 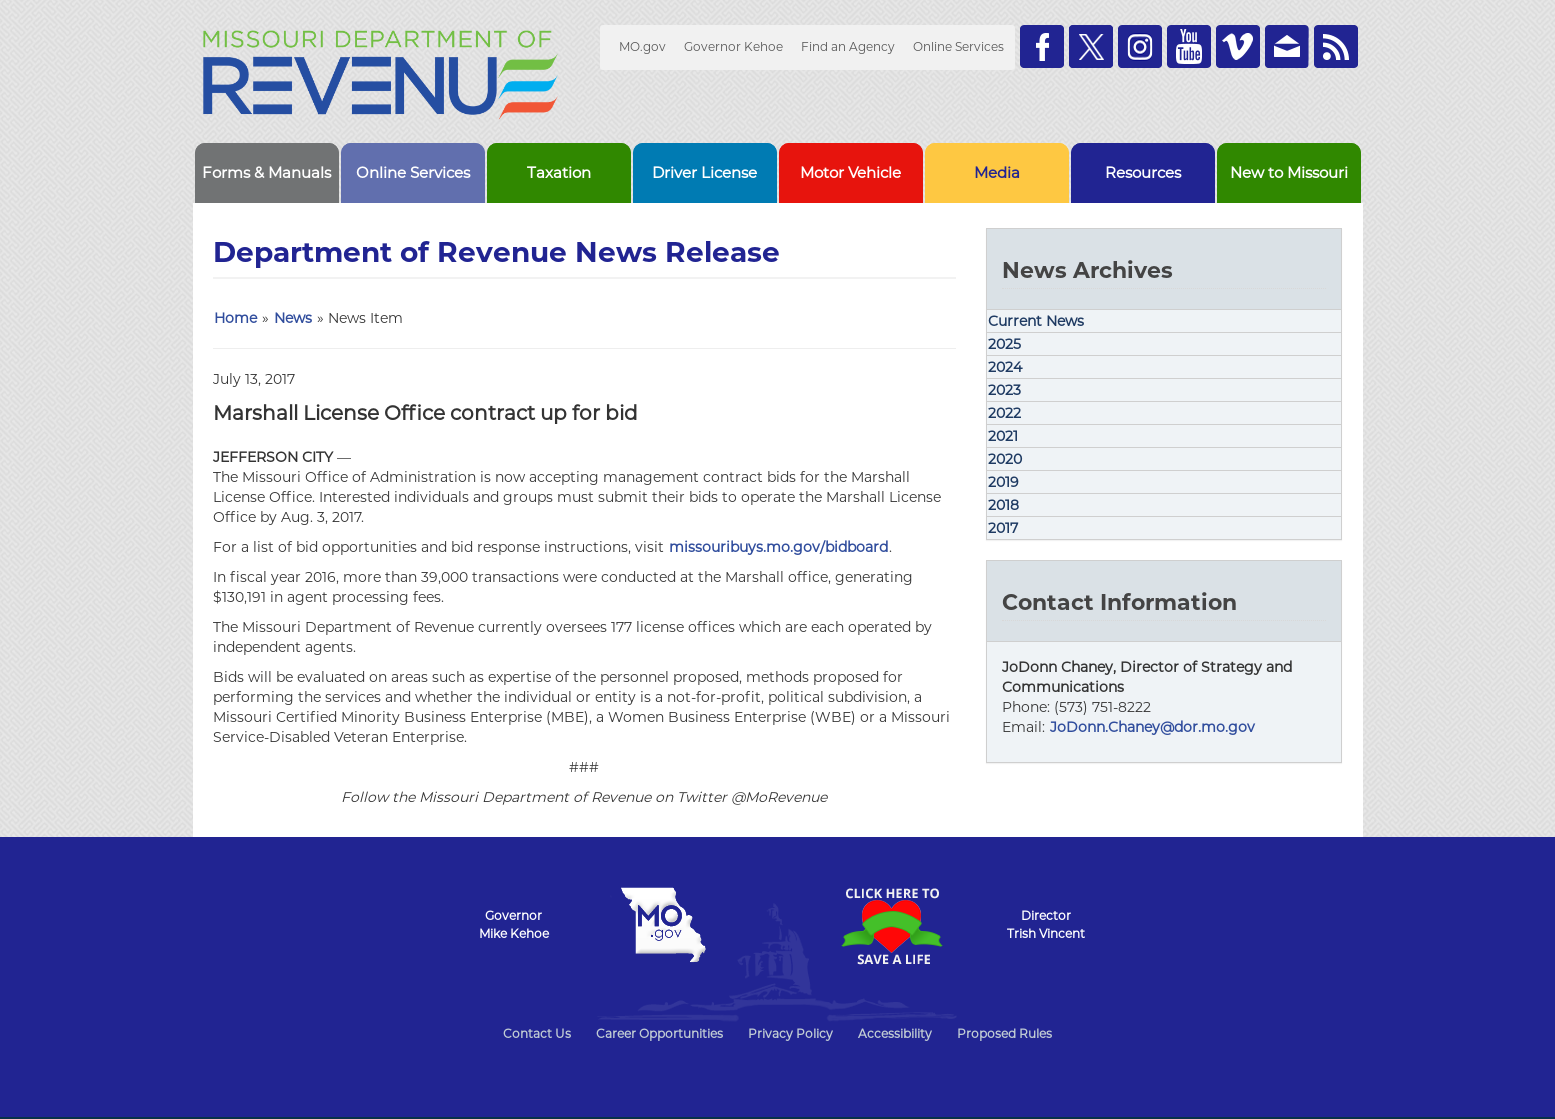 What do you see at coordinates (1003, 528) in the screenshot?
I see `2017` at bounding box center [1003, 528].